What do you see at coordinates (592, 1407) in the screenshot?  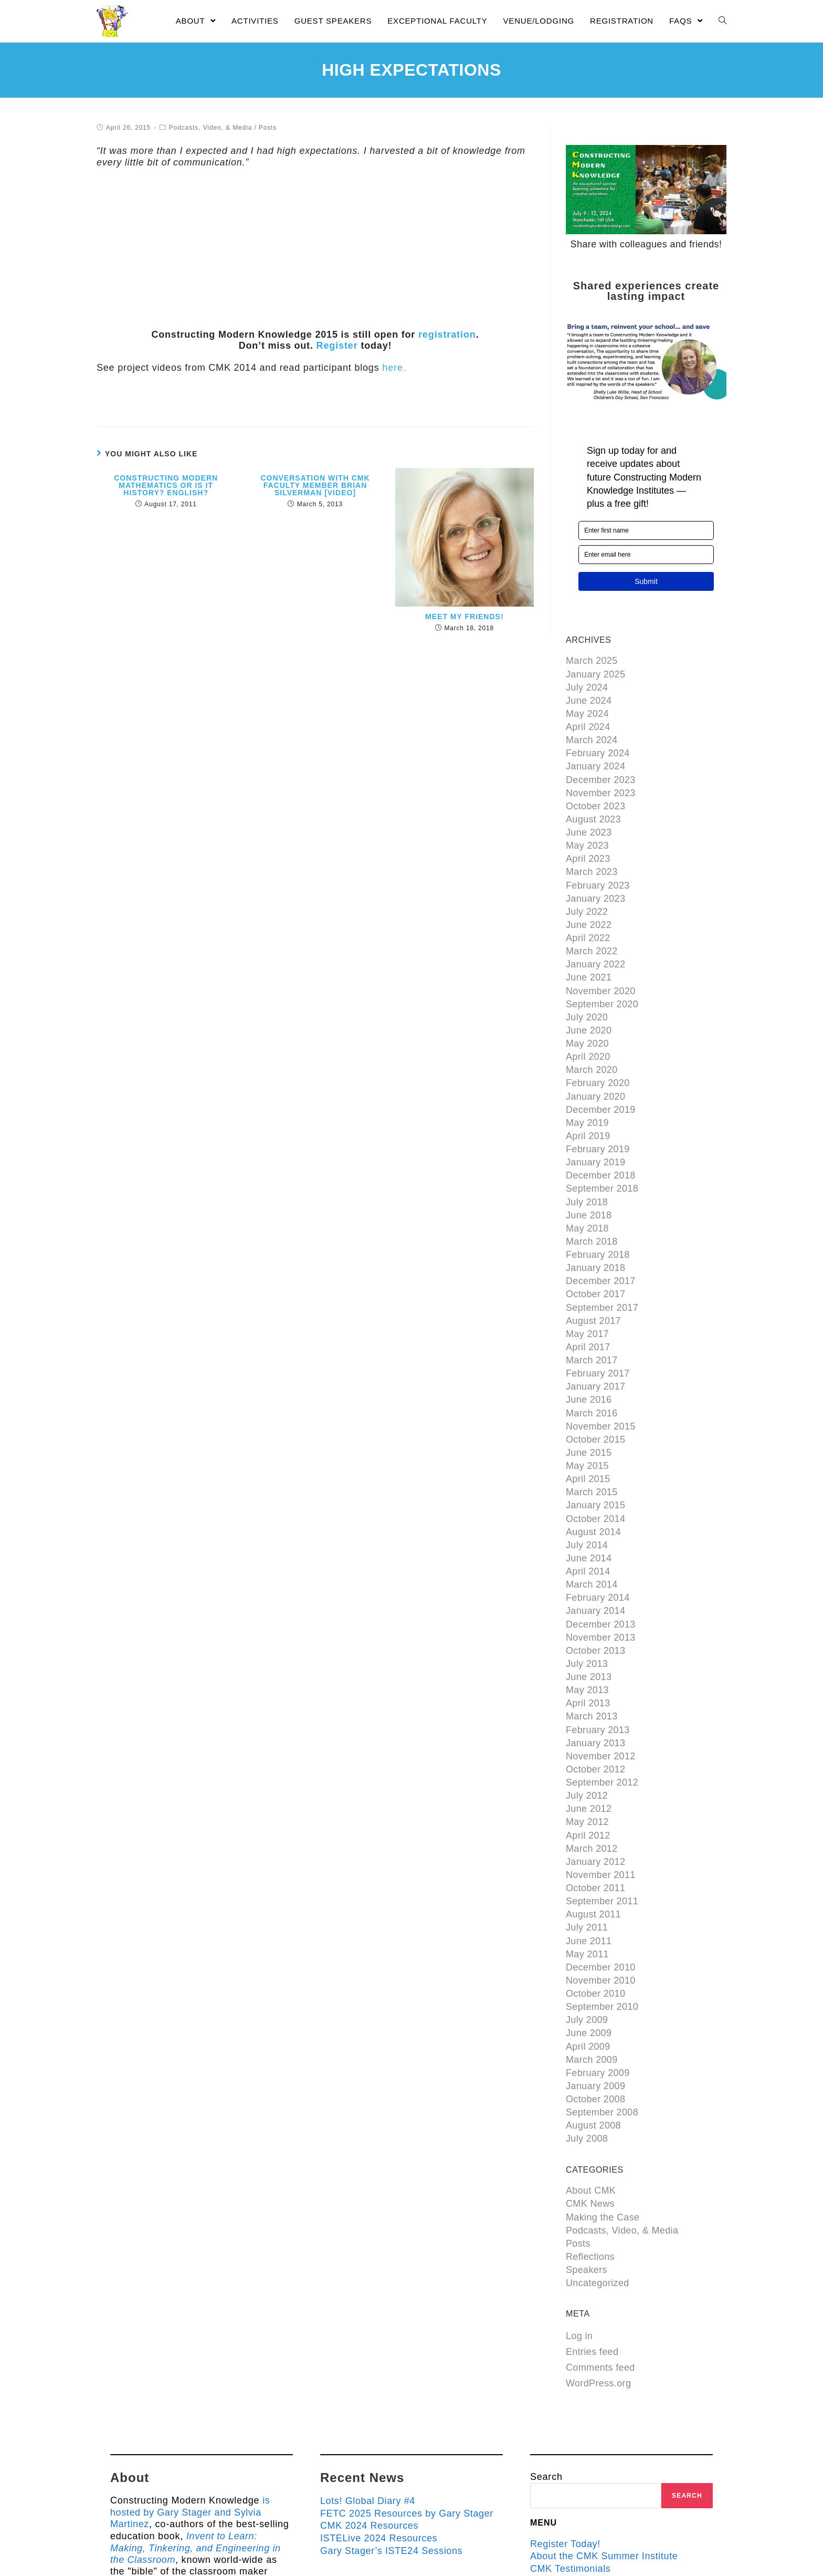 I see `March 2015` at bounding box center [592, 1407].